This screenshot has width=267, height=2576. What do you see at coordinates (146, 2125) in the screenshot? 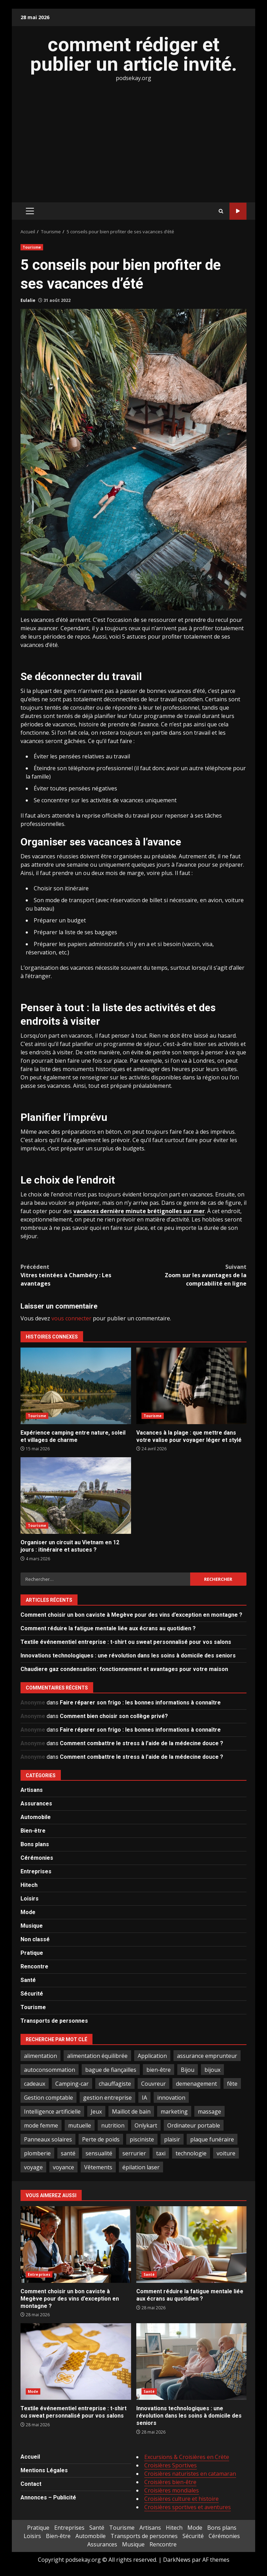
I see `Onlykart [Onlykart (2 éléments)]` at bounding box center [146, 2125].